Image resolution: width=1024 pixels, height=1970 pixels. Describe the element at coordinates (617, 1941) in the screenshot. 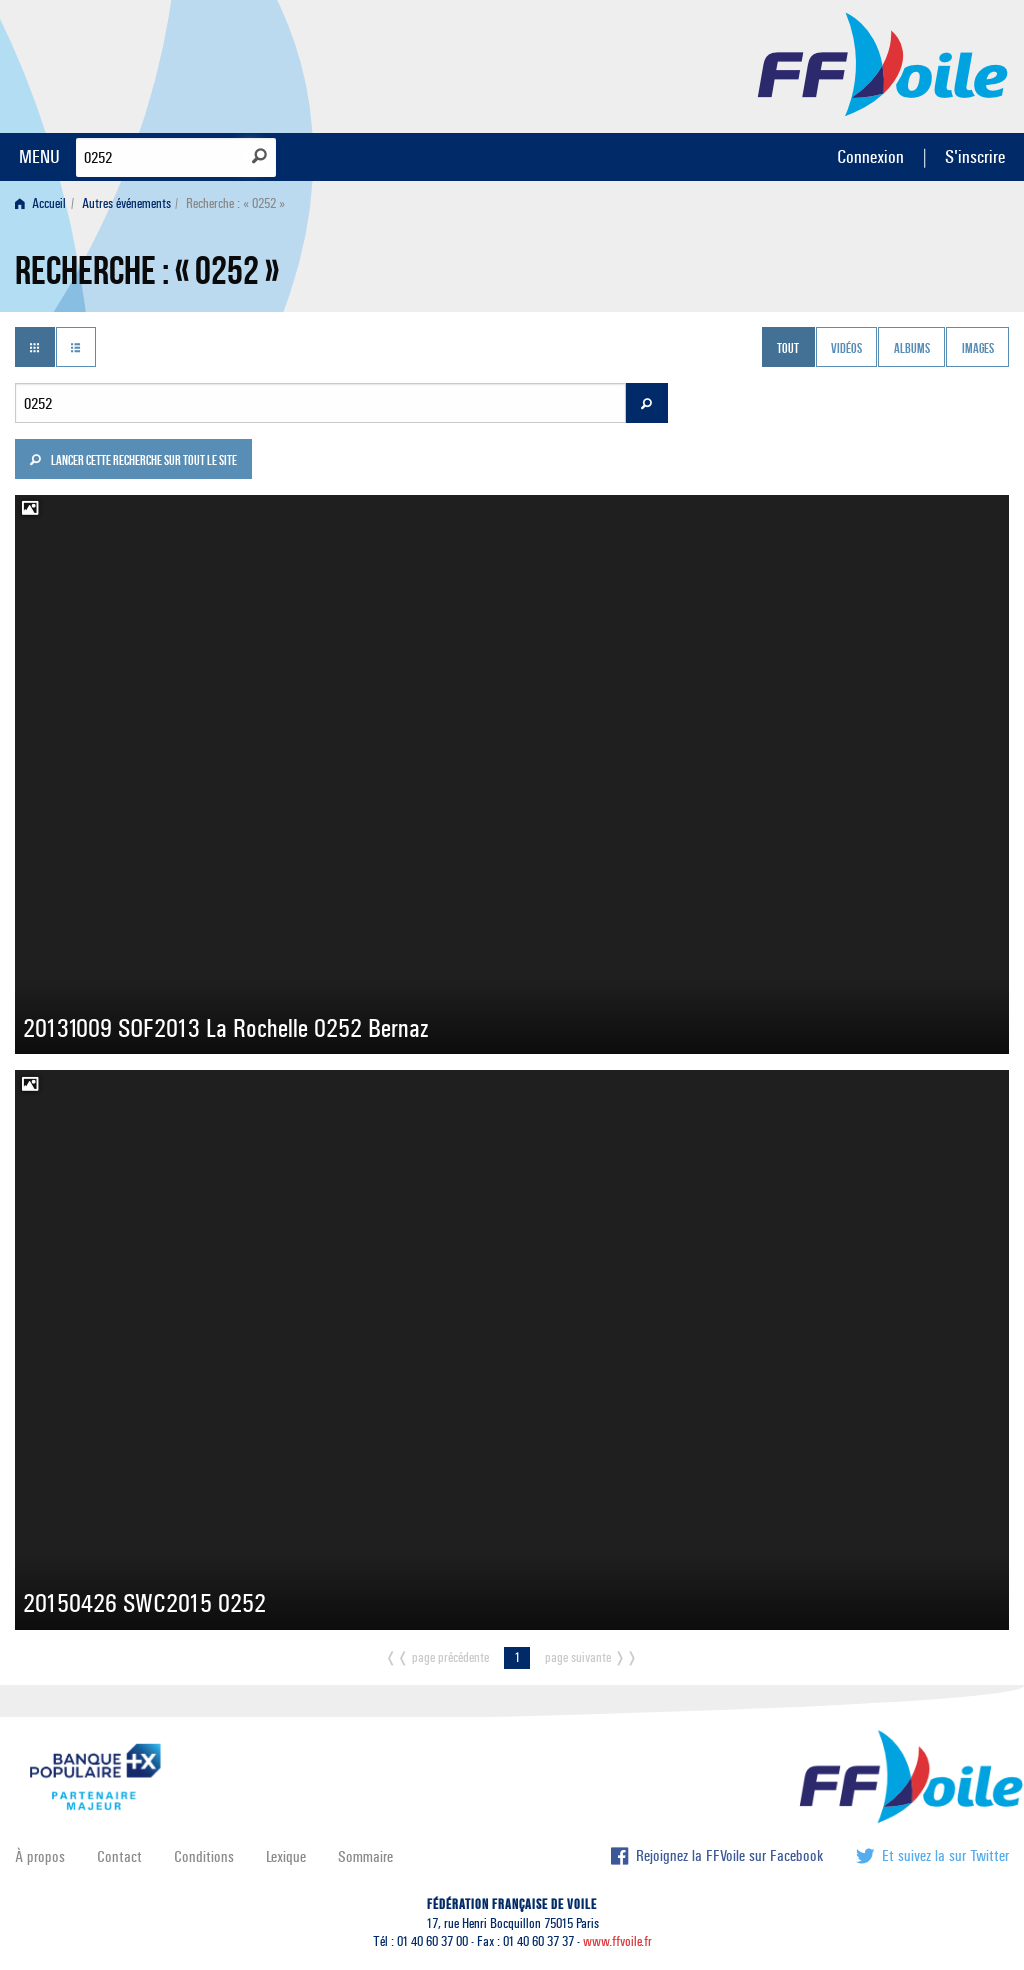

I see `www.ffvoile.fr` at that location.